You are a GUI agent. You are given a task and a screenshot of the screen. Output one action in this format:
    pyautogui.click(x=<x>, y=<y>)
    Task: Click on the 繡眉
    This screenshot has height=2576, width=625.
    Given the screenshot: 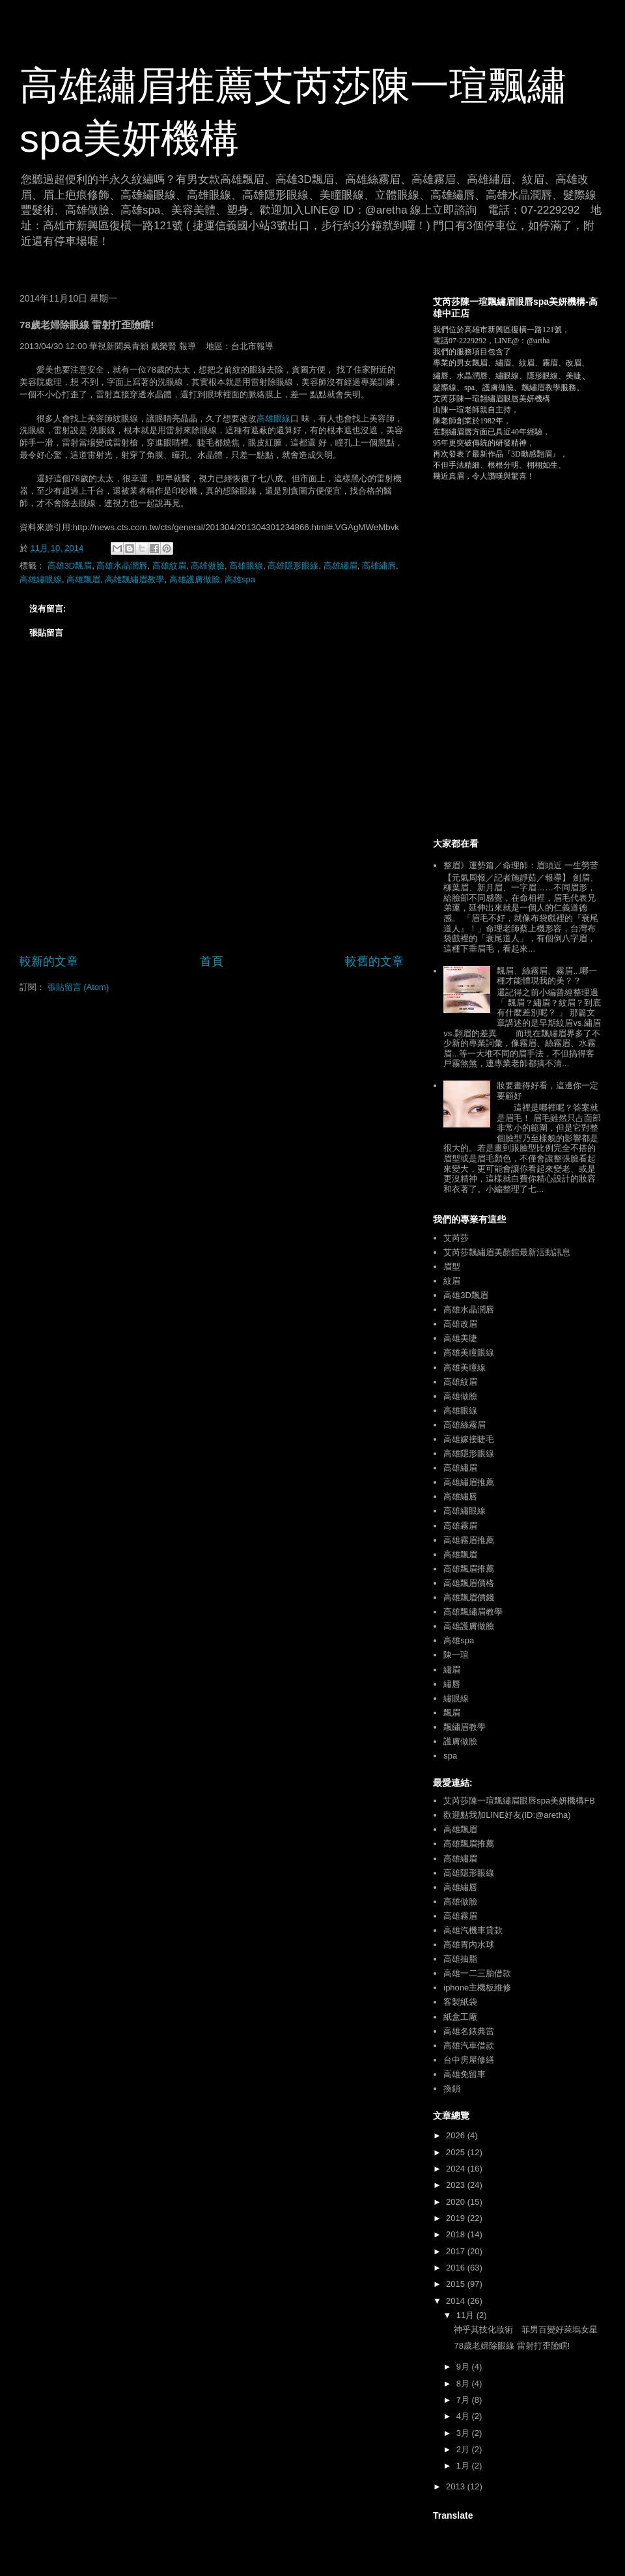 What is the action you would take?
    pyautogui.click(x=451, y=1670)
    